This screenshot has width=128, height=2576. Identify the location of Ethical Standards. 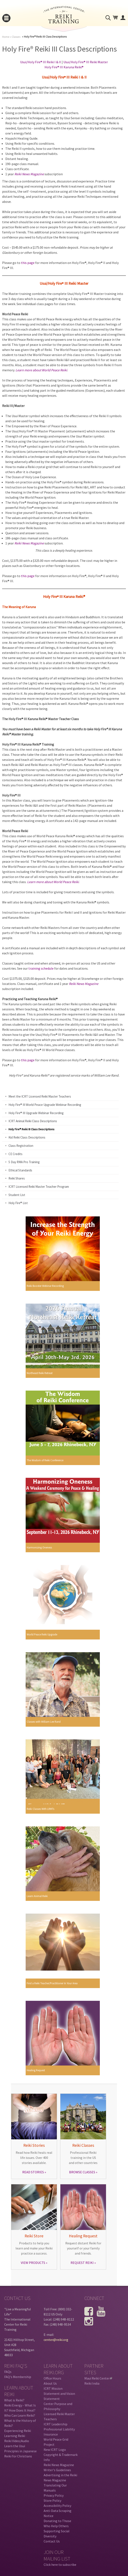
(20, 1170).